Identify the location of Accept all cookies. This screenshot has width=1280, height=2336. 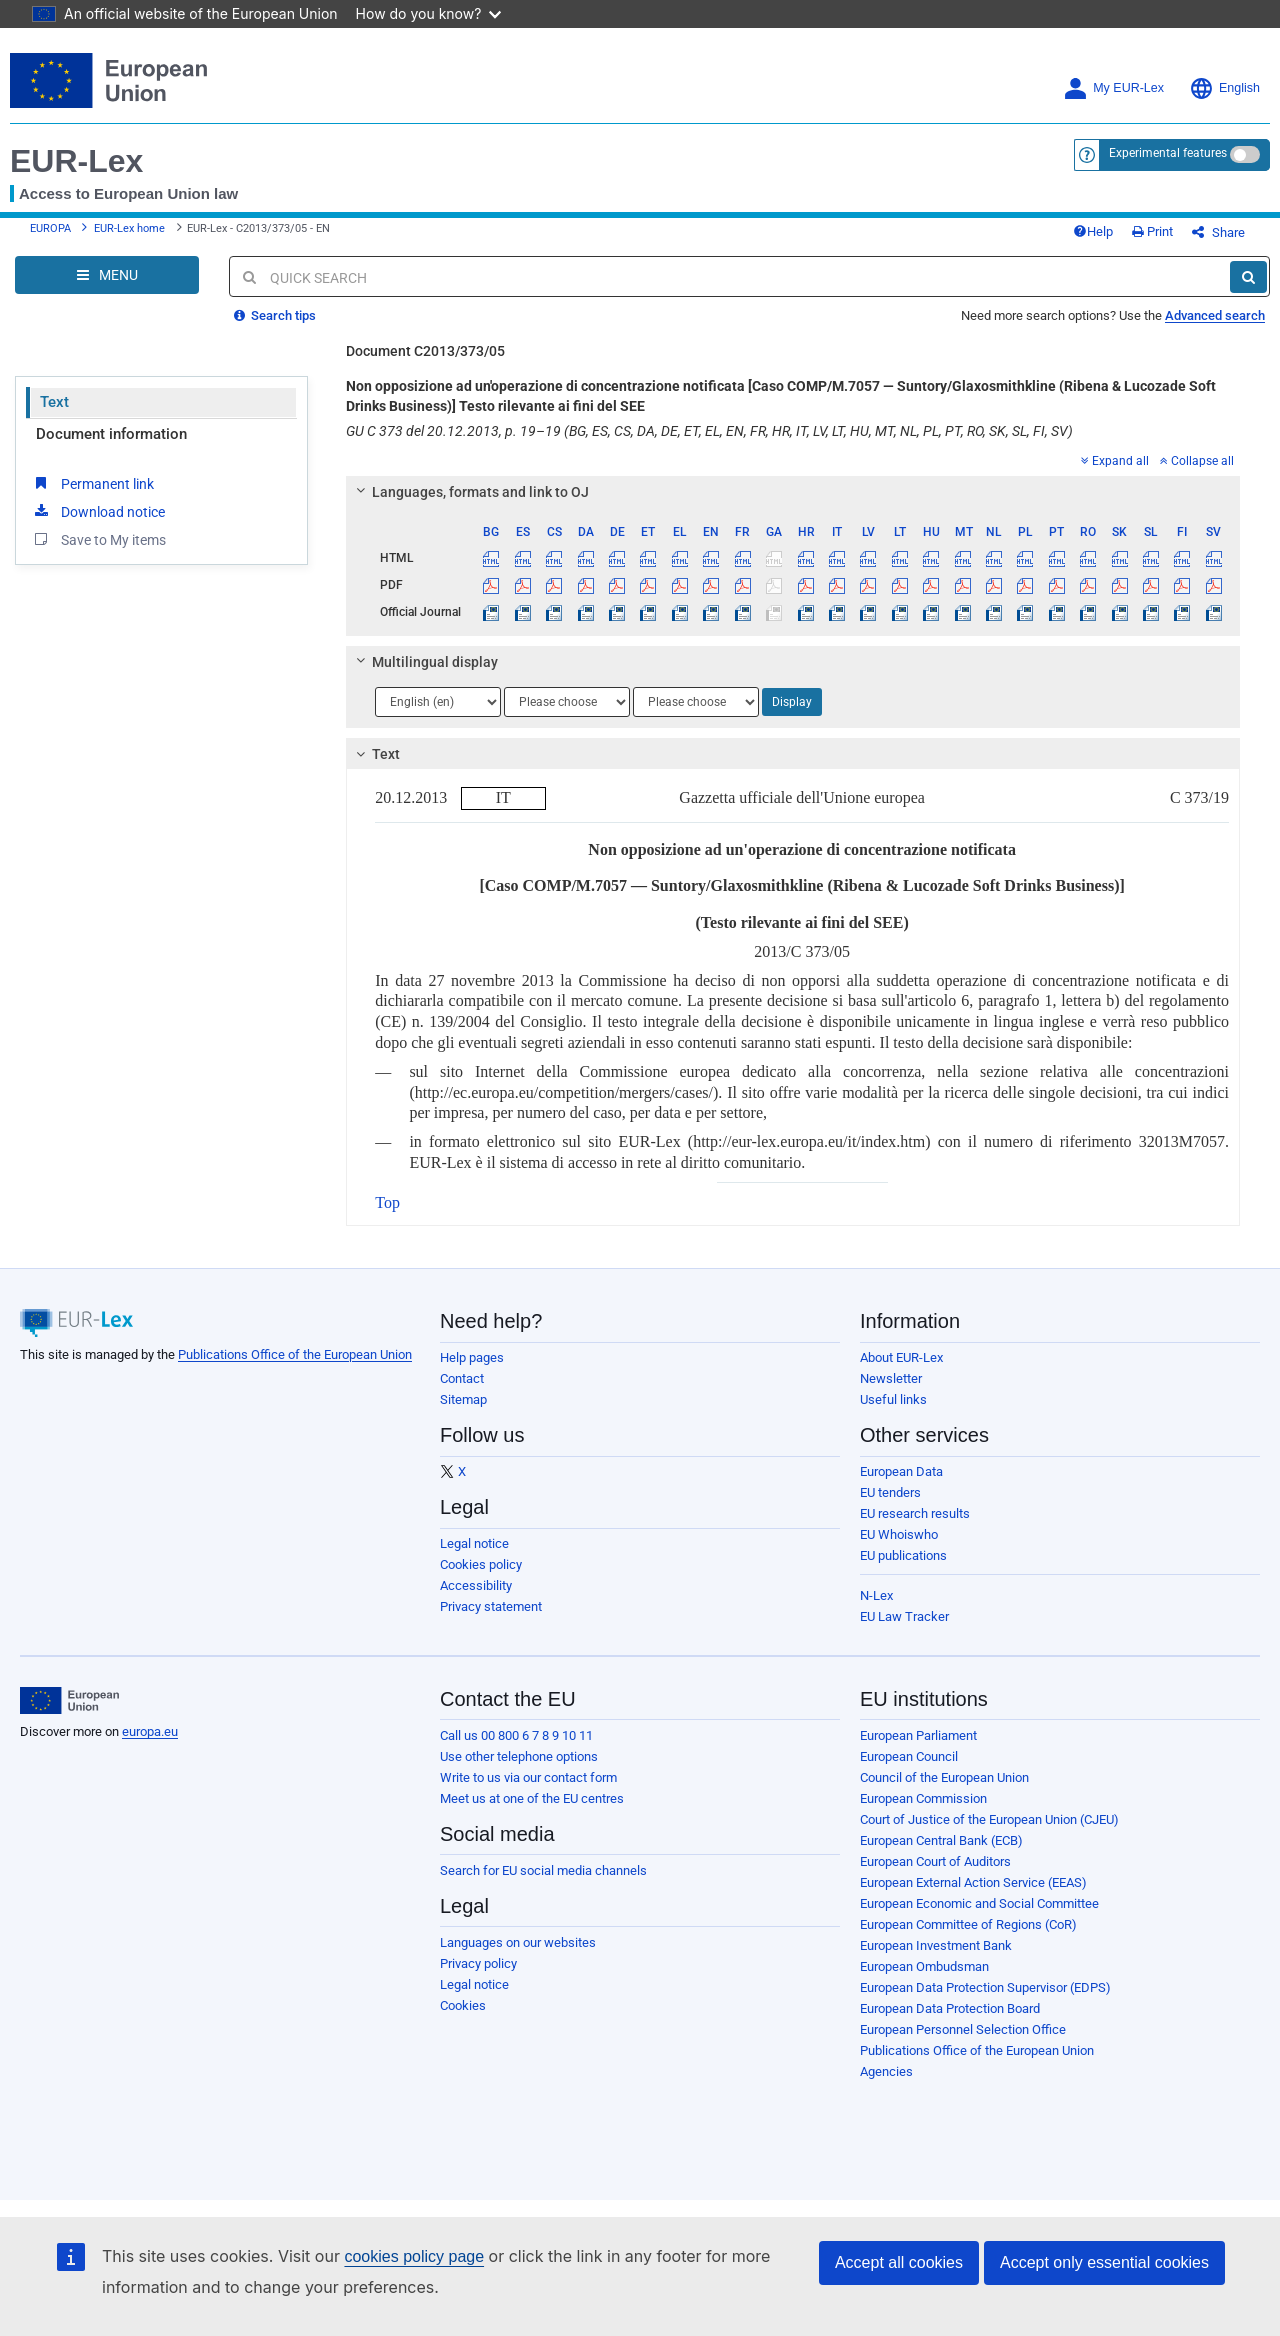
(899, 2262).